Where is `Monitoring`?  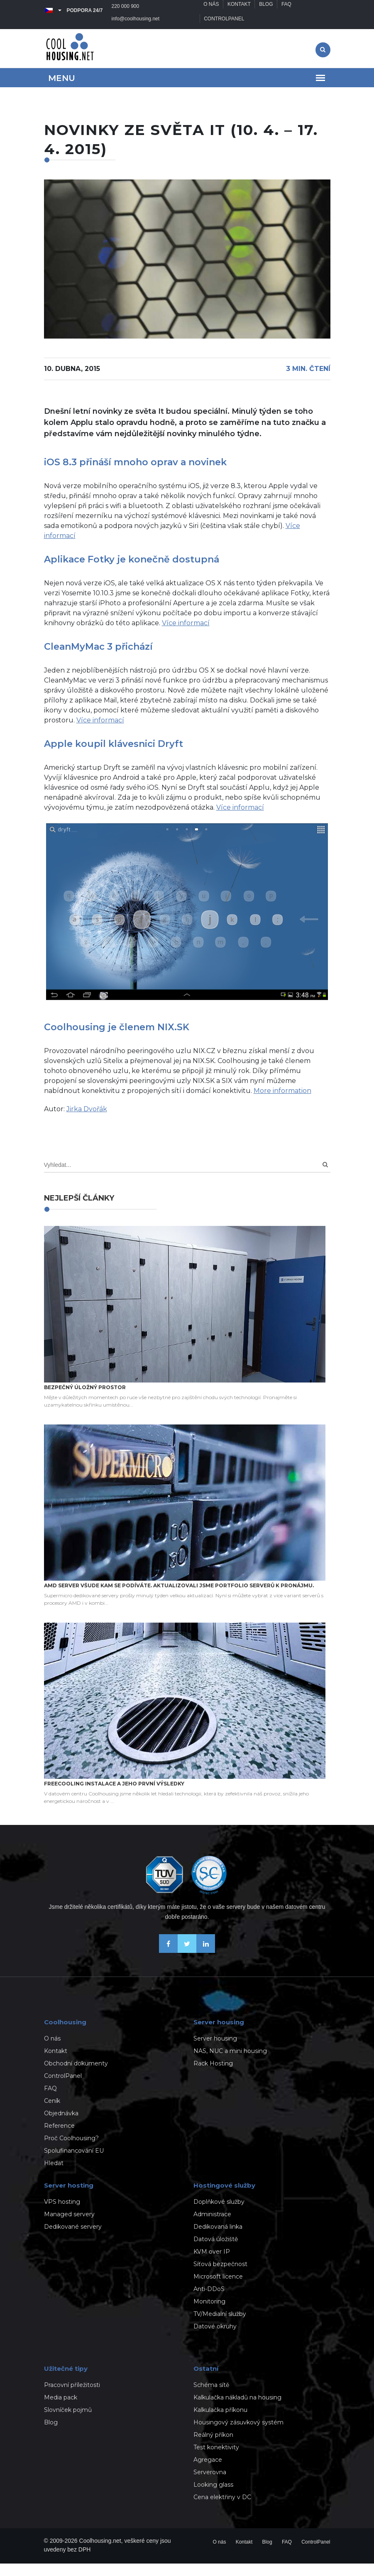 Monitoring is located at coordinates (209, 2314).